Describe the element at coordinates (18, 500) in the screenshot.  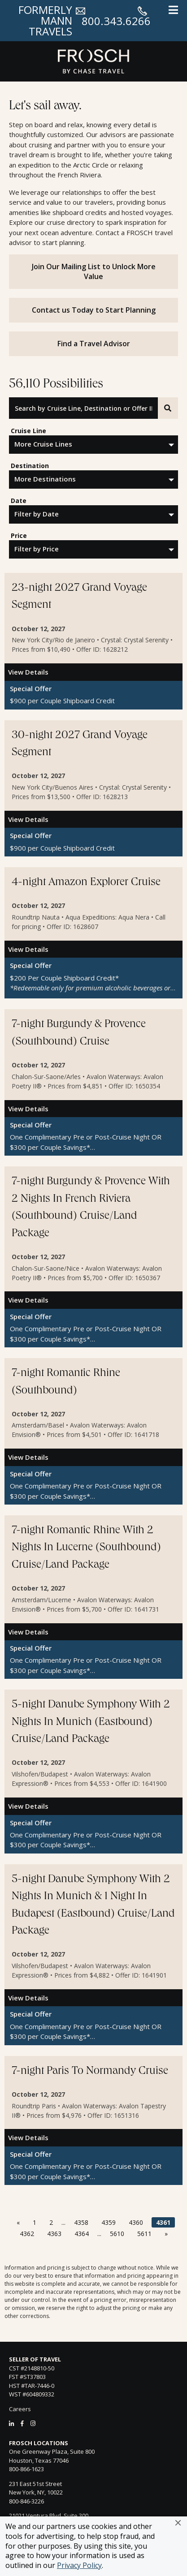
I see `Date` at that location.